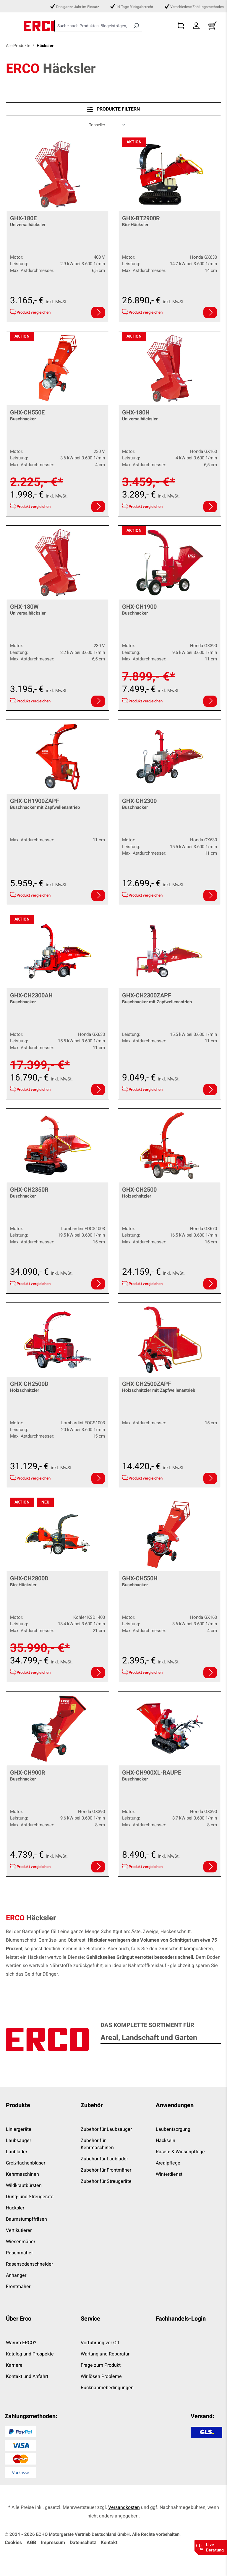 This screenshot has height=2576, width=227. Describe the element at coordinates (26, 2219) in the screenshot. I see `Baumstumpffräsen` at that location.